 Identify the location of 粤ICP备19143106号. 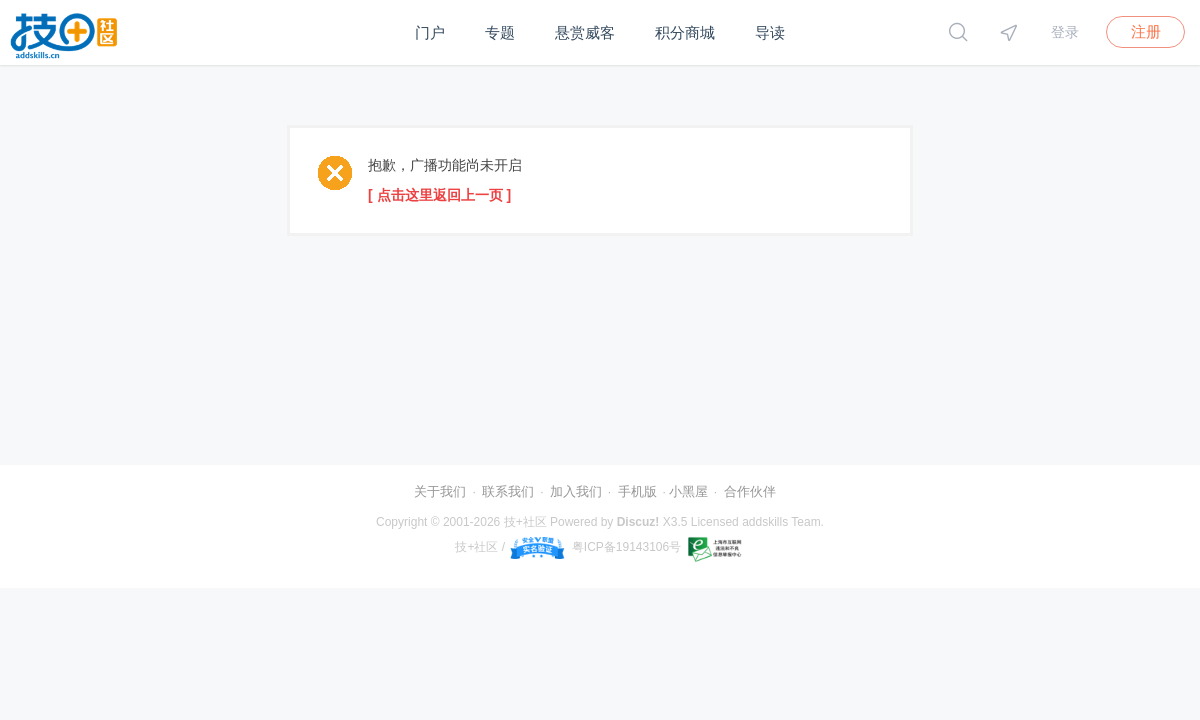
(626, 547).